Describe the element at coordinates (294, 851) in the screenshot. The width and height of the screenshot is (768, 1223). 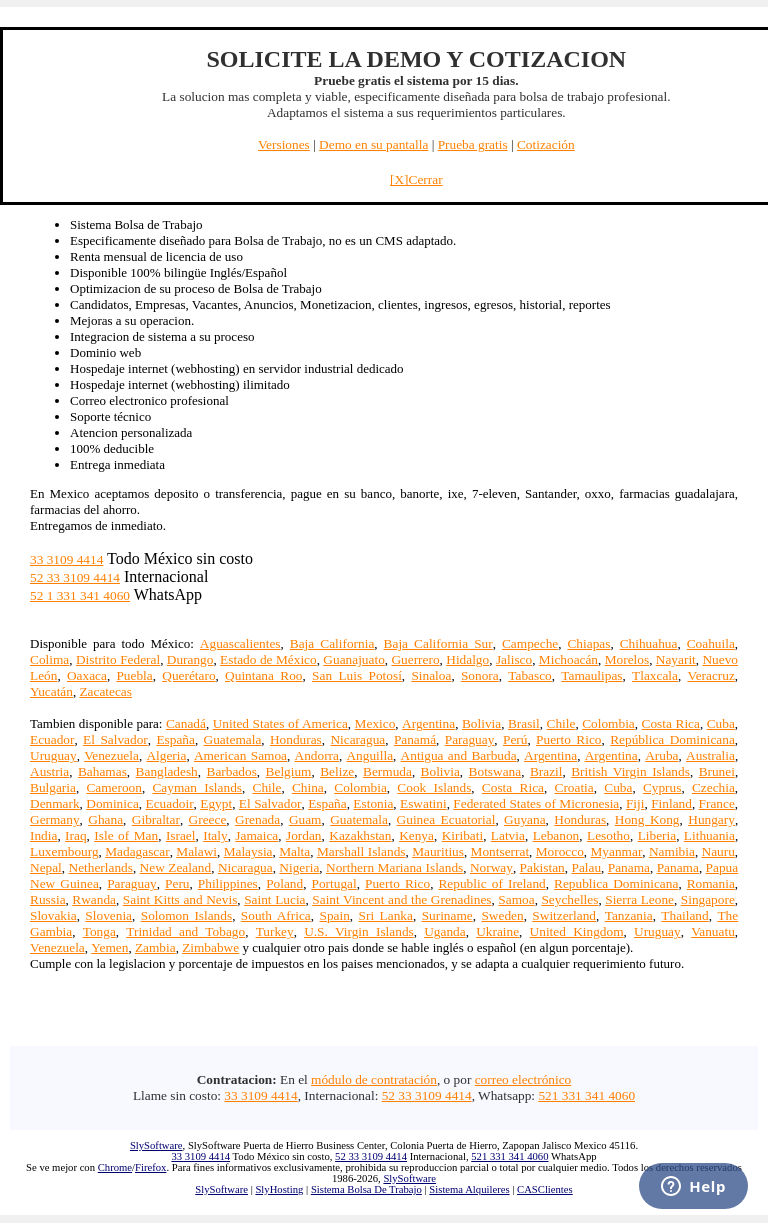
I see `Malta` at that location.